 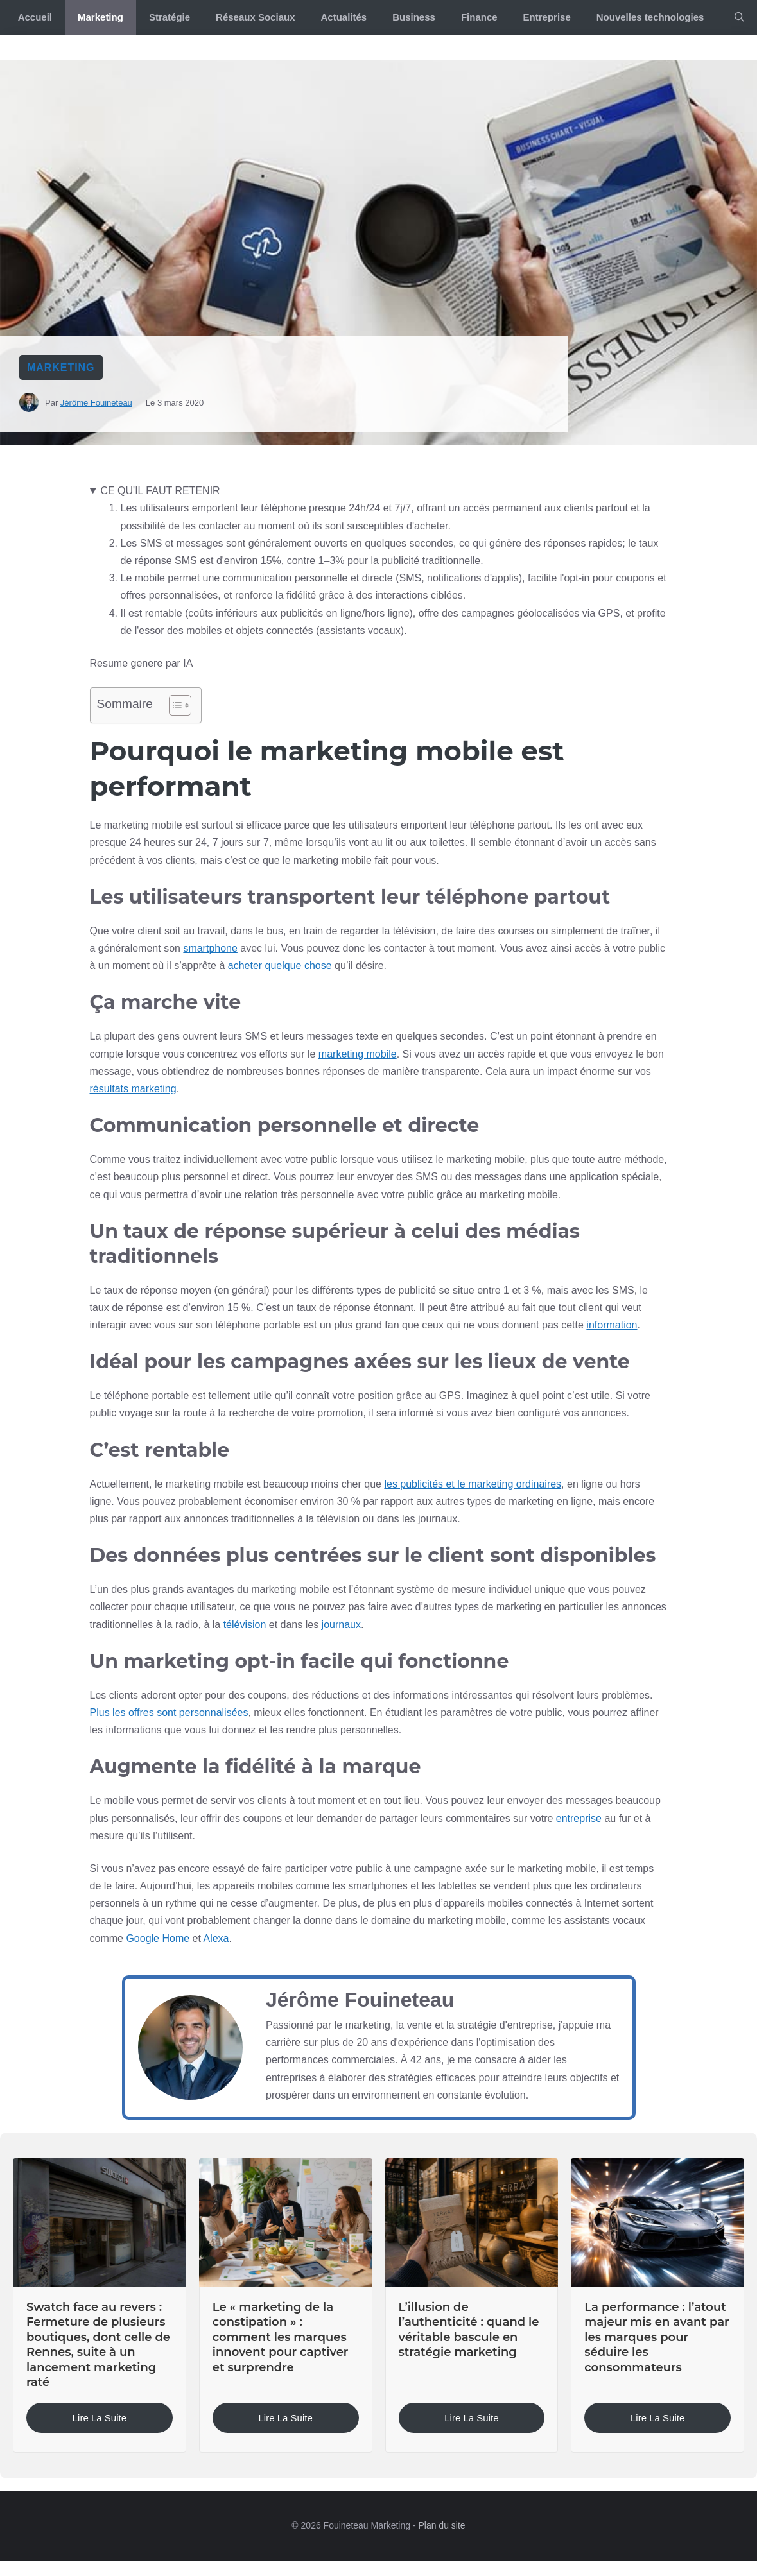 I want to click on smartphone, so click(x=210, y=948).